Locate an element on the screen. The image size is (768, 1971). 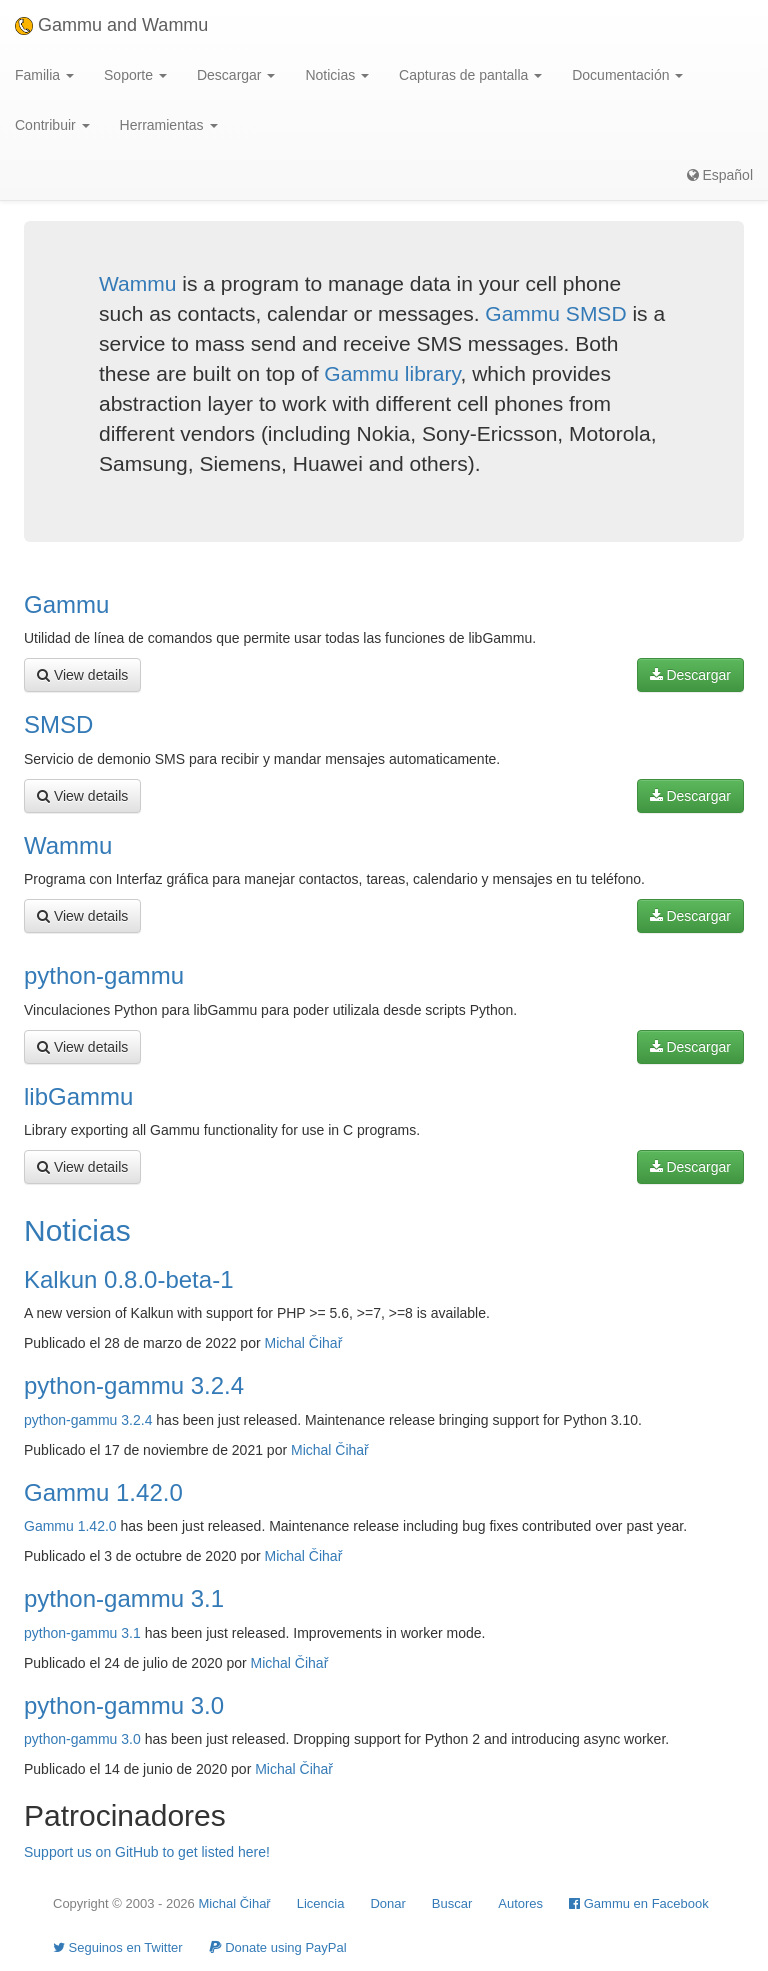
Noticias is located at coordinates (77, 1230).